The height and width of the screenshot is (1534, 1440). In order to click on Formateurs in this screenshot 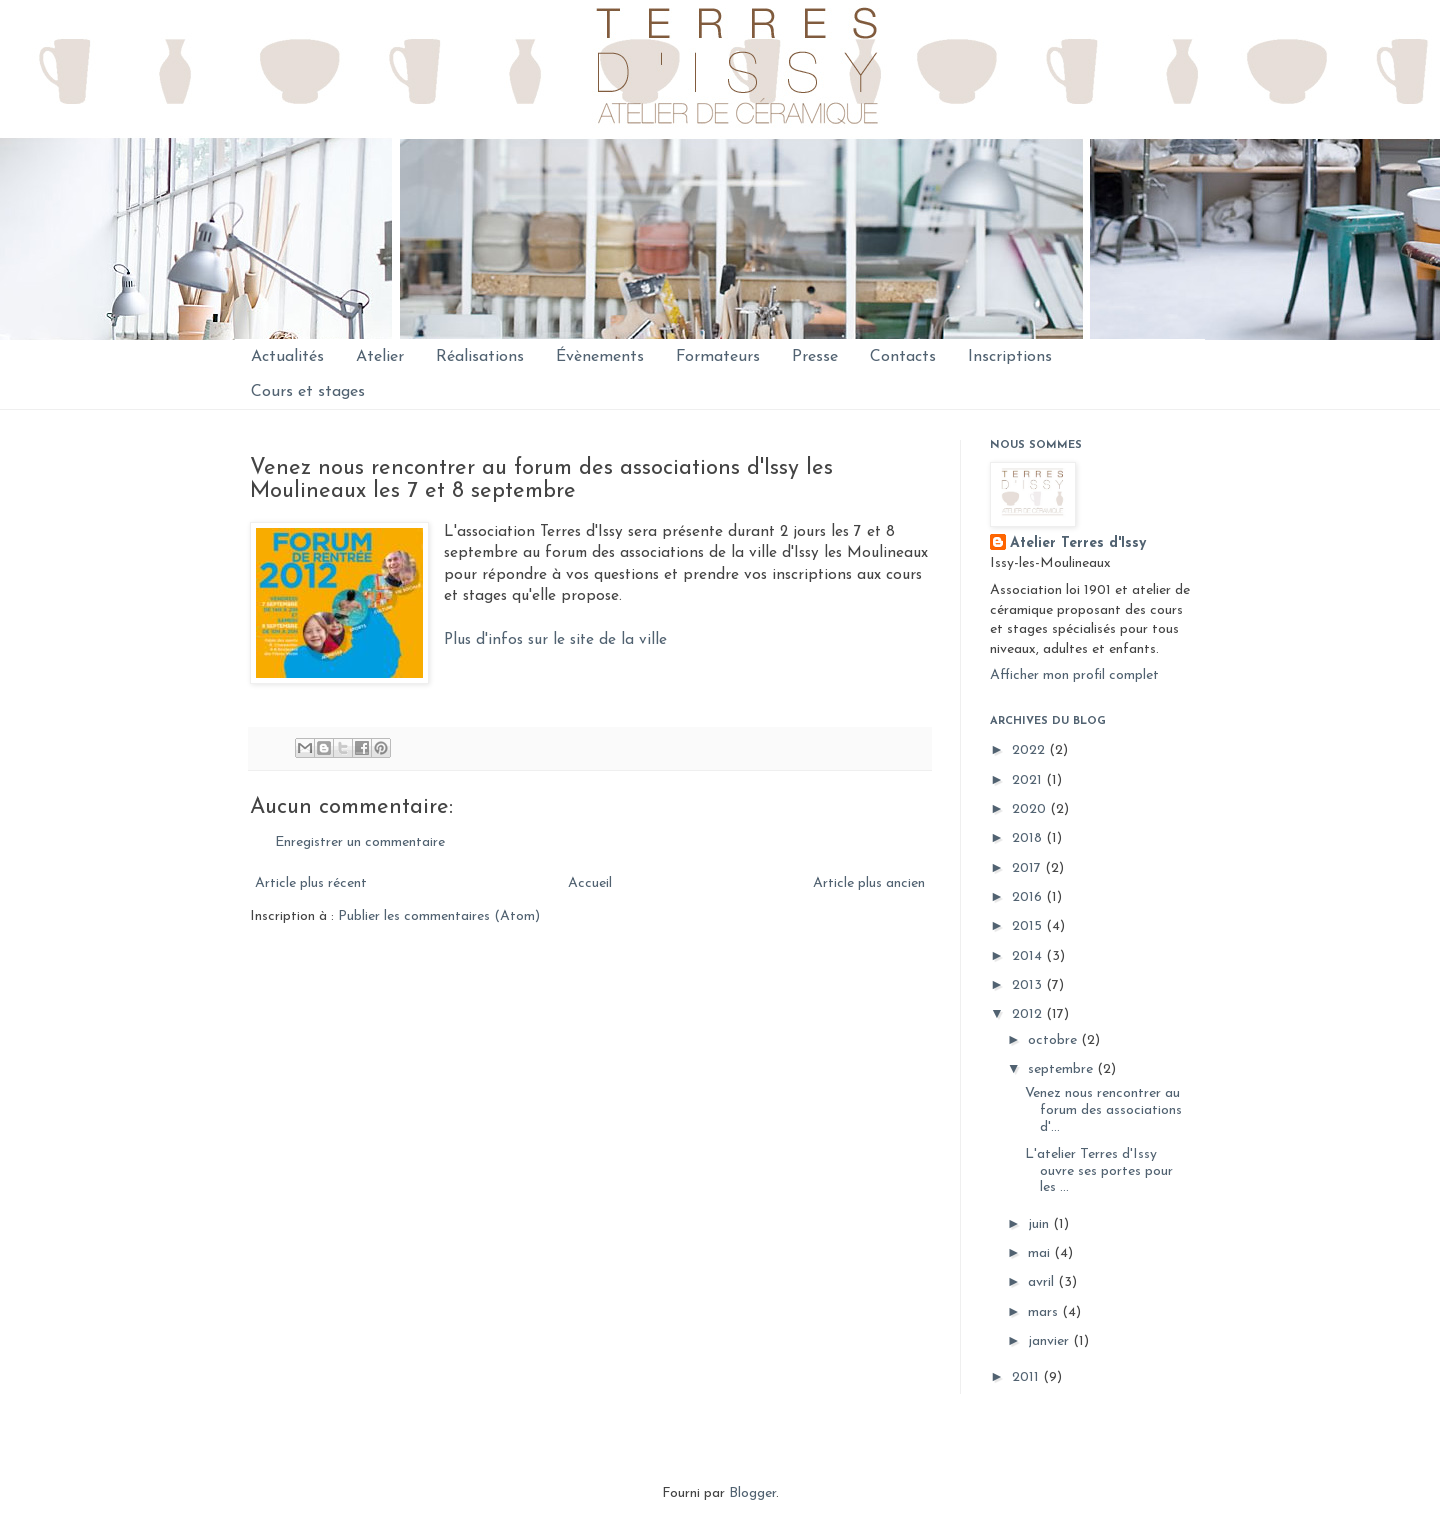, I will do `click(718, 357)`.